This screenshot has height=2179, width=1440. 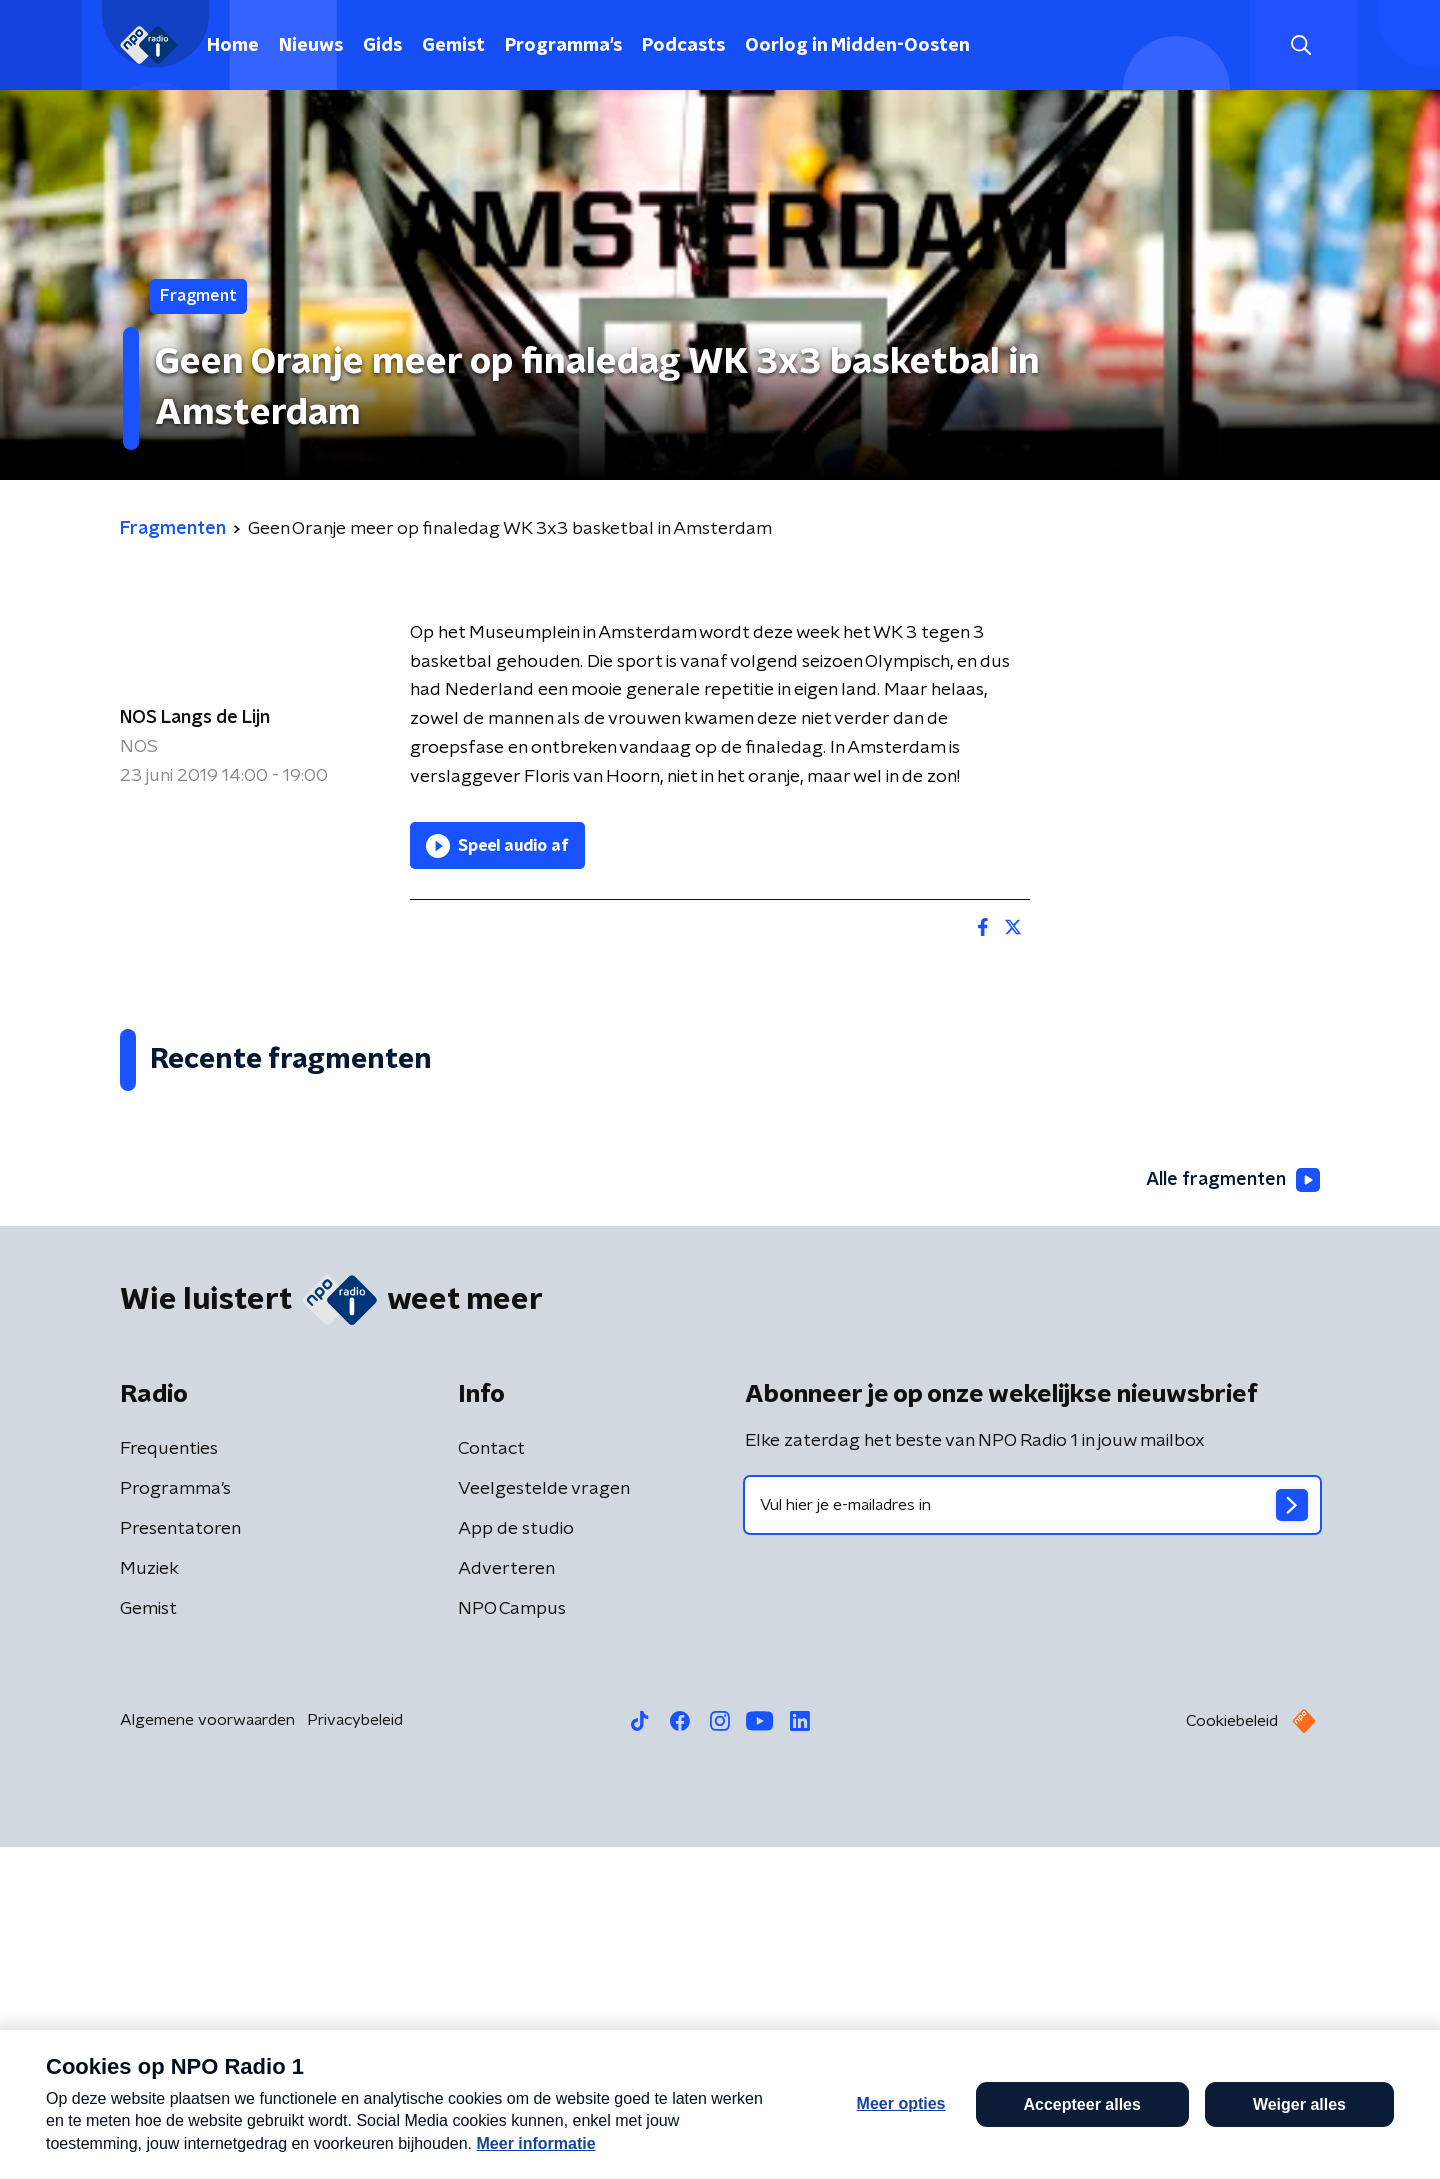 What do you see at coordinates (506, 1901) in the screenshot?
I see `Adverteren` at bounding box center [506, 1901].